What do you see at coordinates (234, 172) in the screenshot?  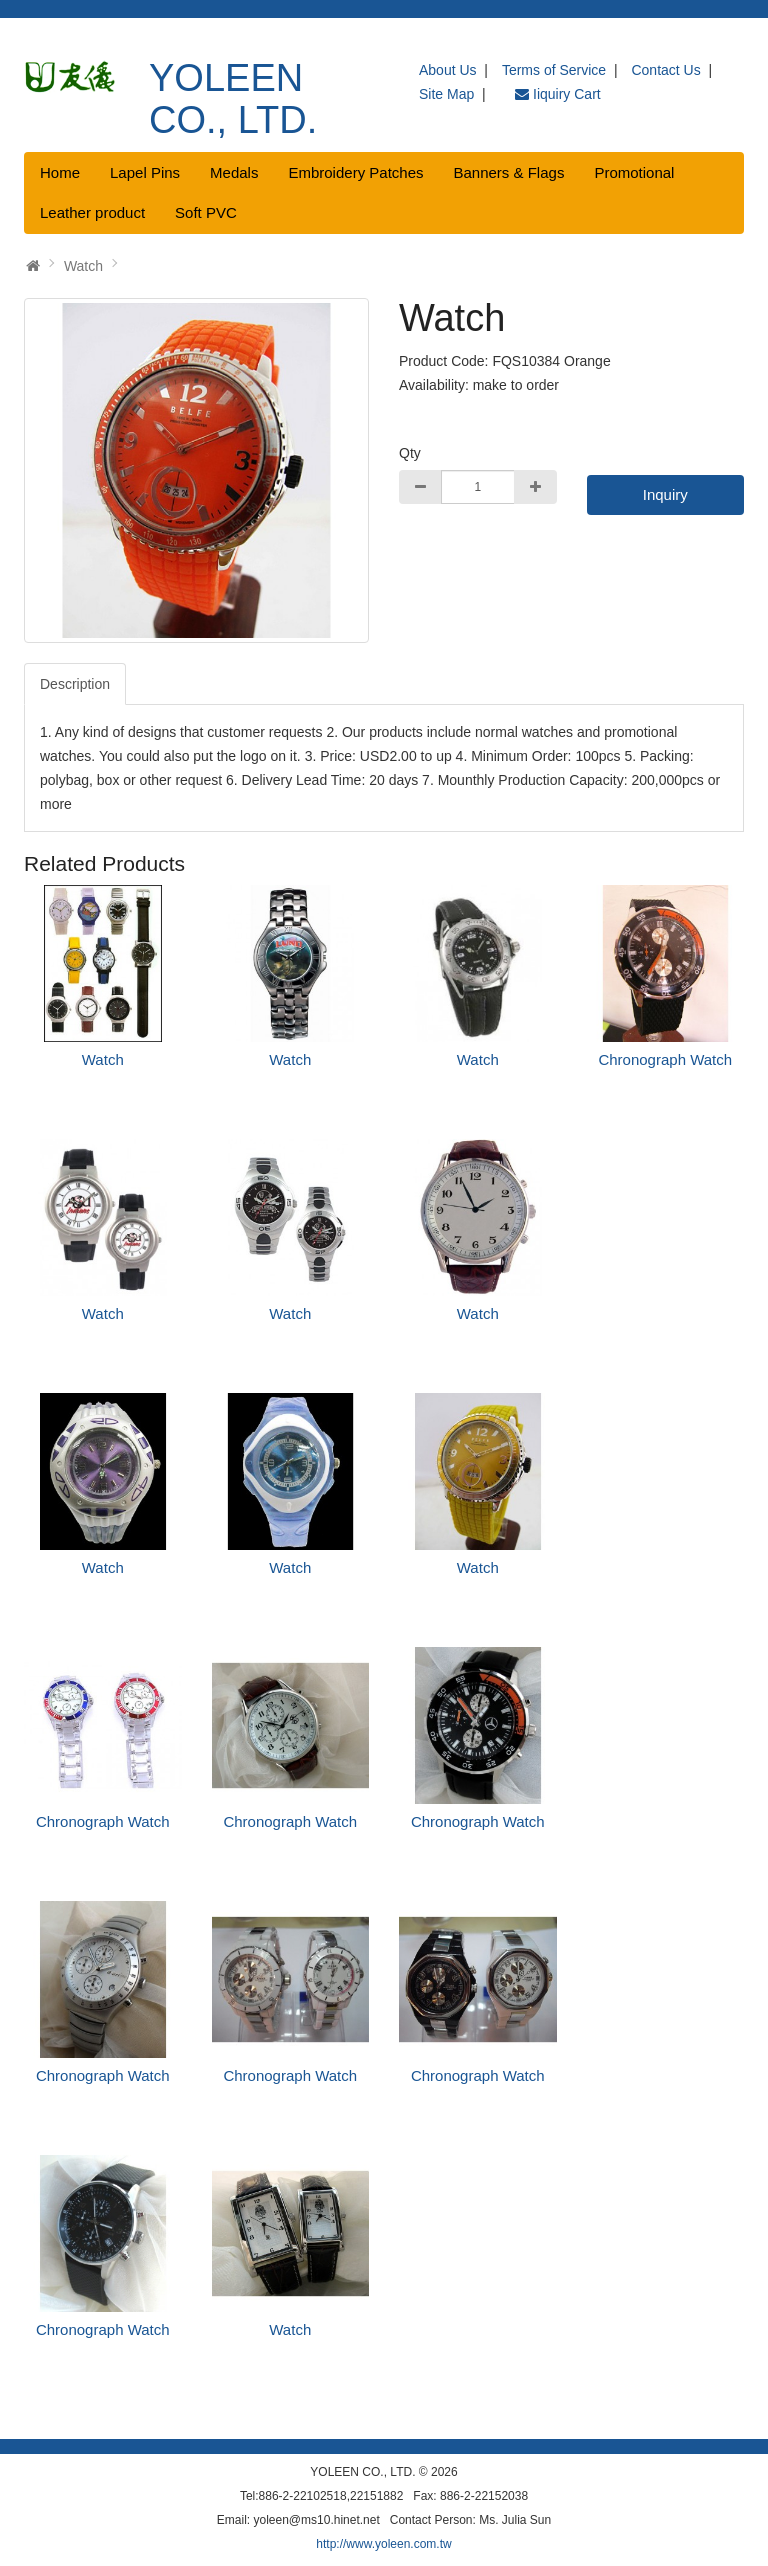 I see `Medals` at bounding box center [234, 172].